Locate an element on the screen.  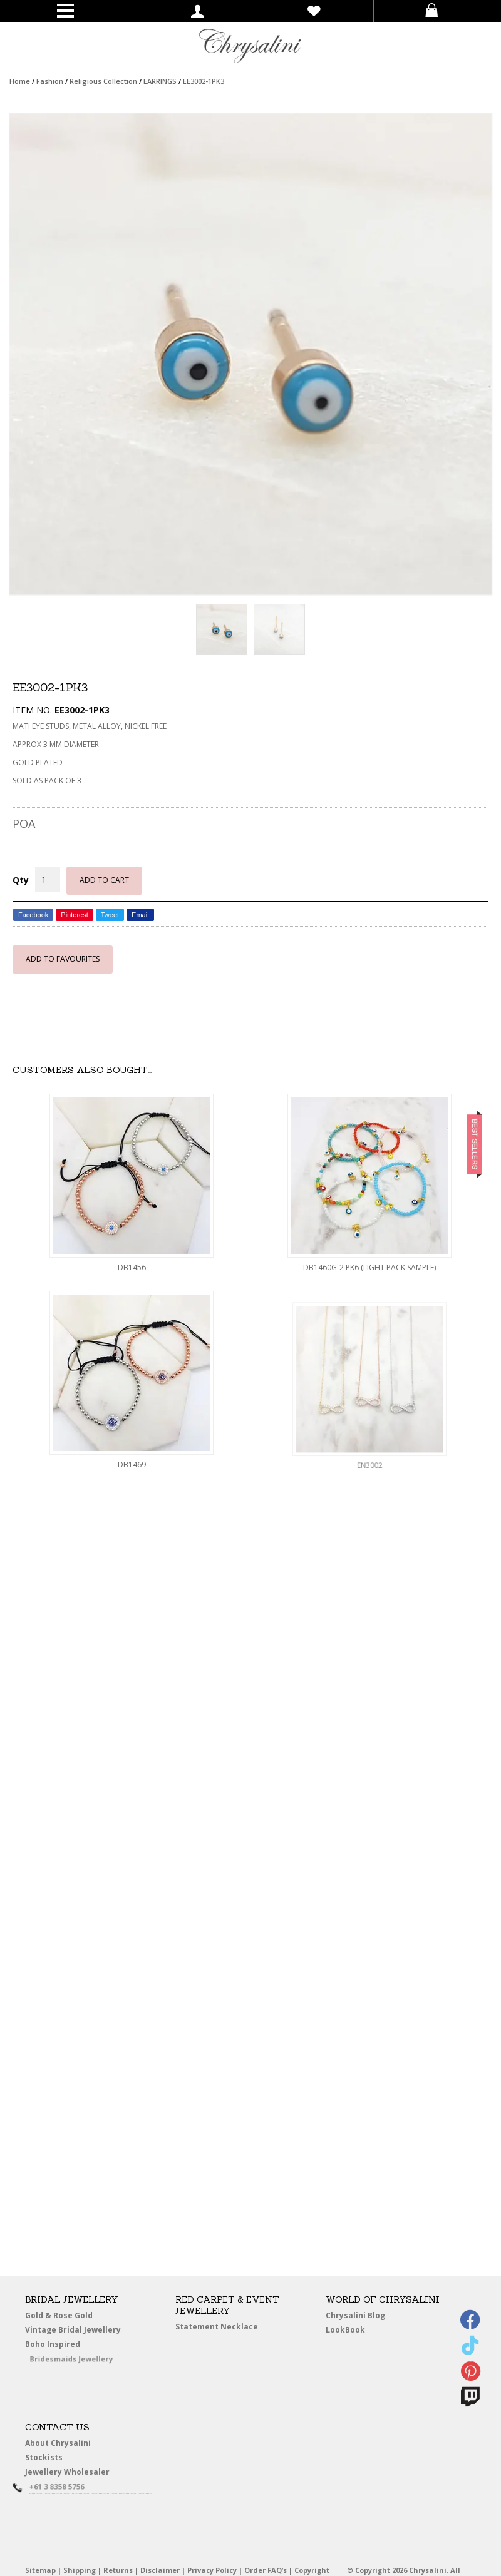
Privacy Policy is located at coordinates (212, 2570).